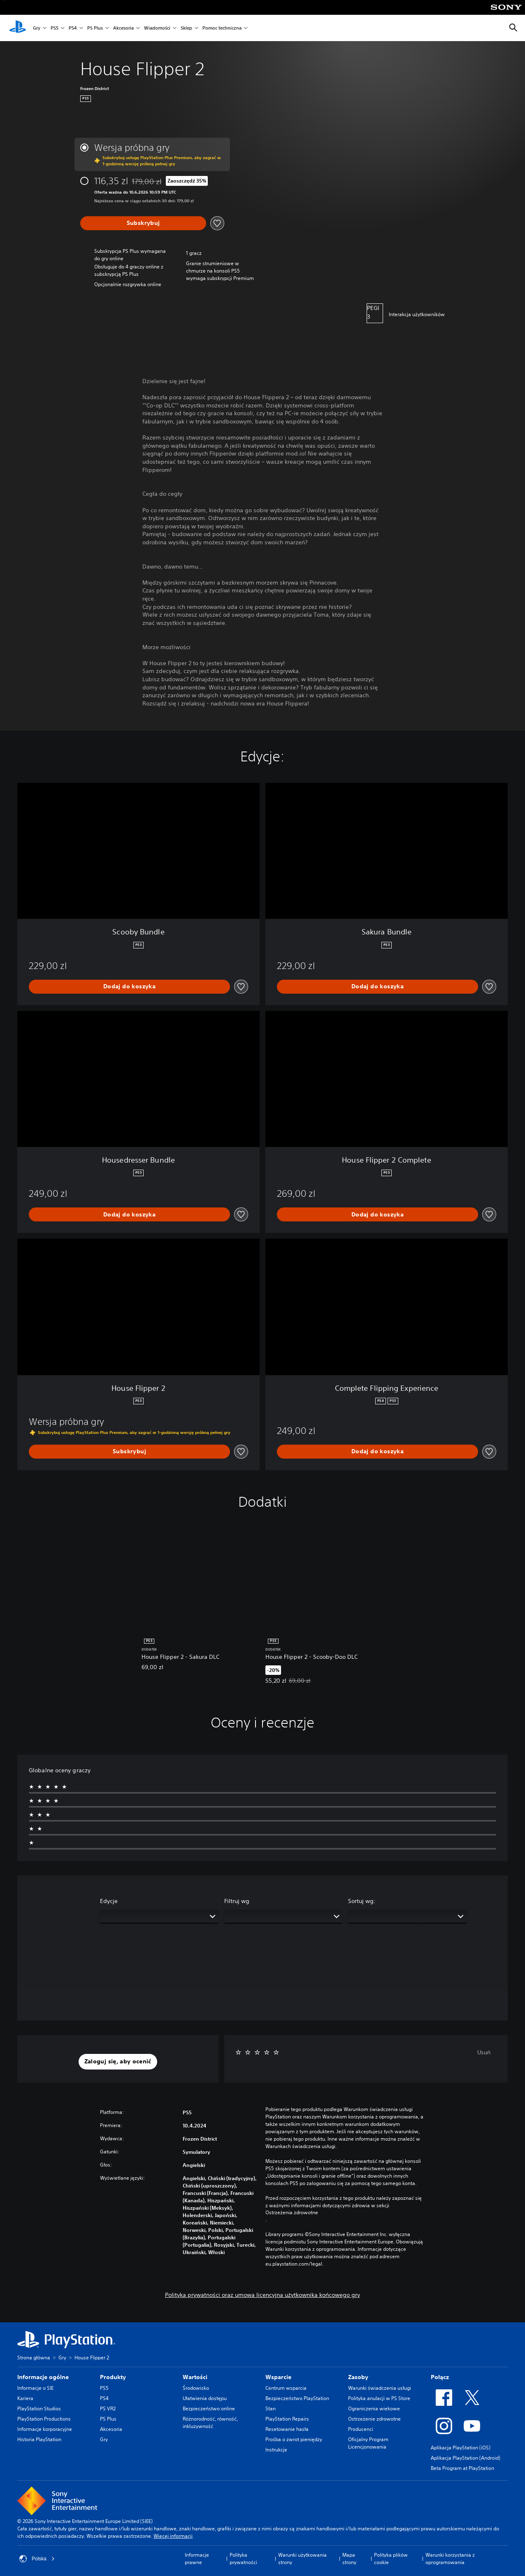 The image size is (525, 2576). What do you see at coordinates (118, 2061) in the screenshot?
I see `[button]` at bounding box center [118, 2061].